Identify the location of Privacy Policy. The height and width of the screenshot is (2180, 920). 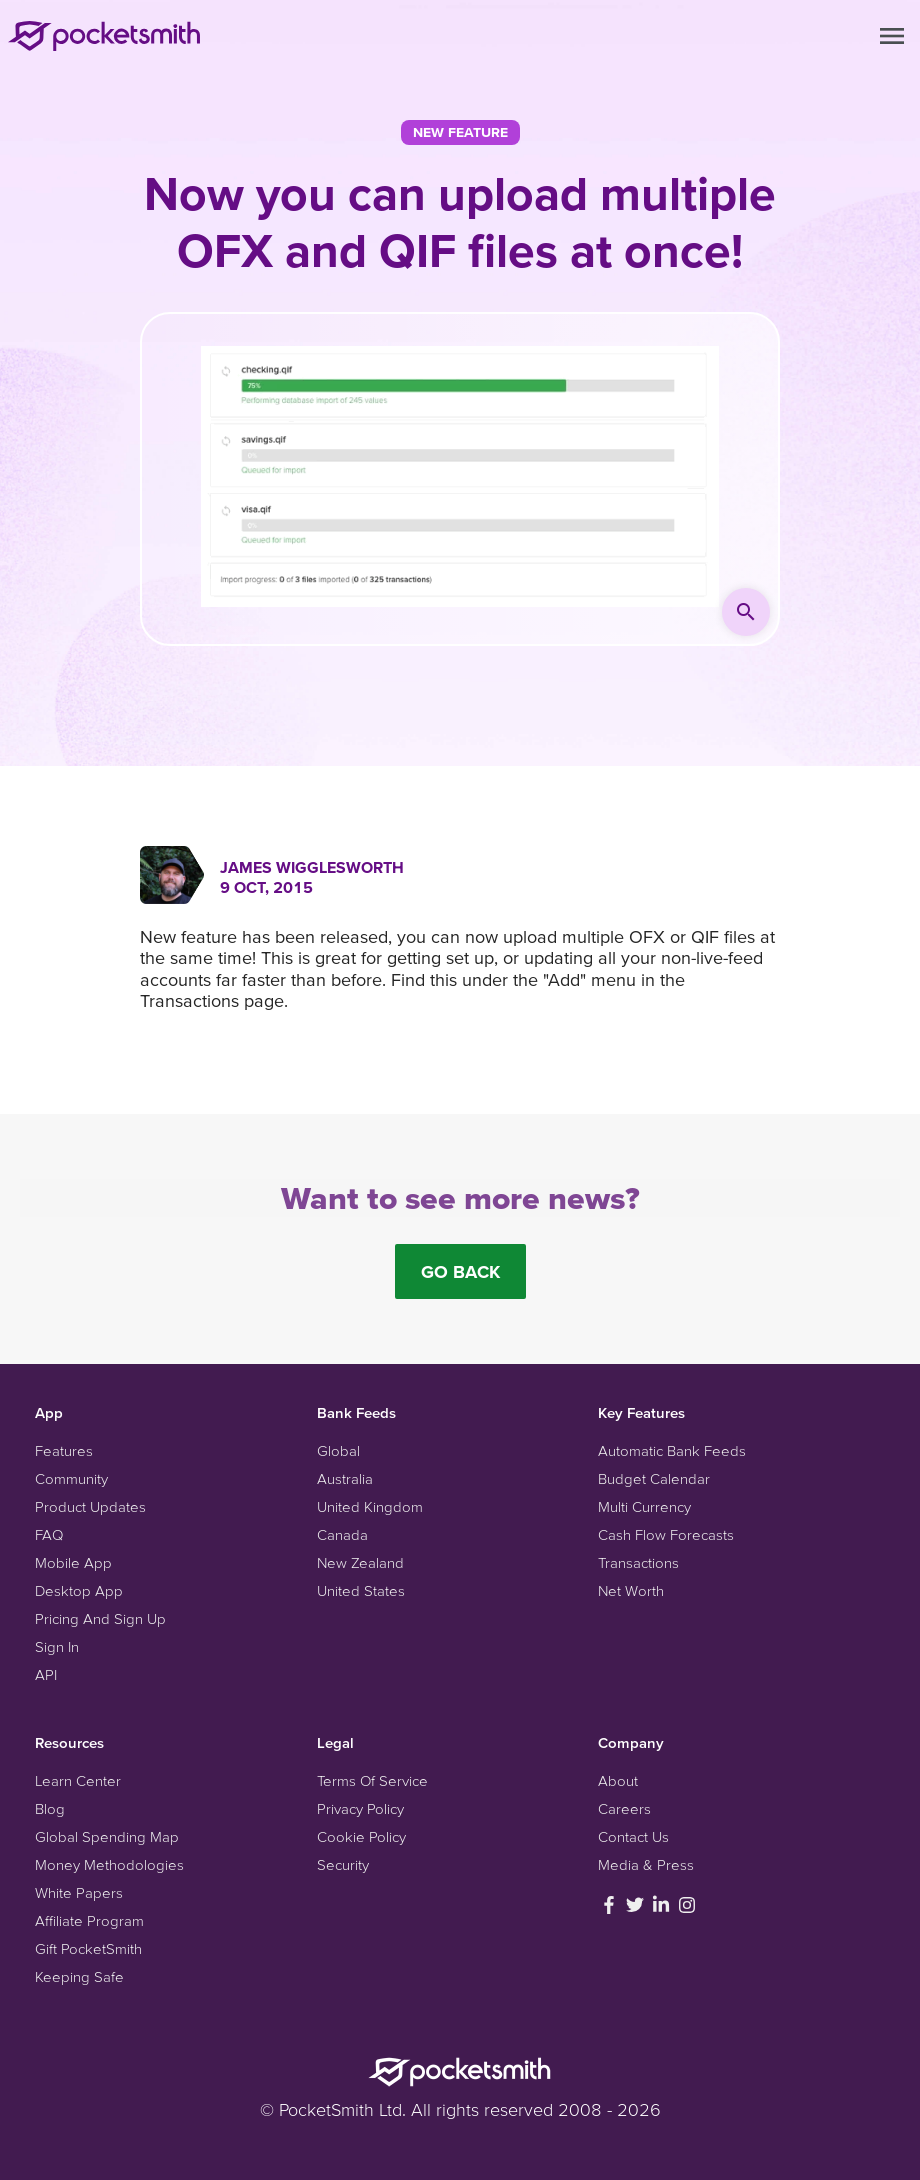
(360, 1808).